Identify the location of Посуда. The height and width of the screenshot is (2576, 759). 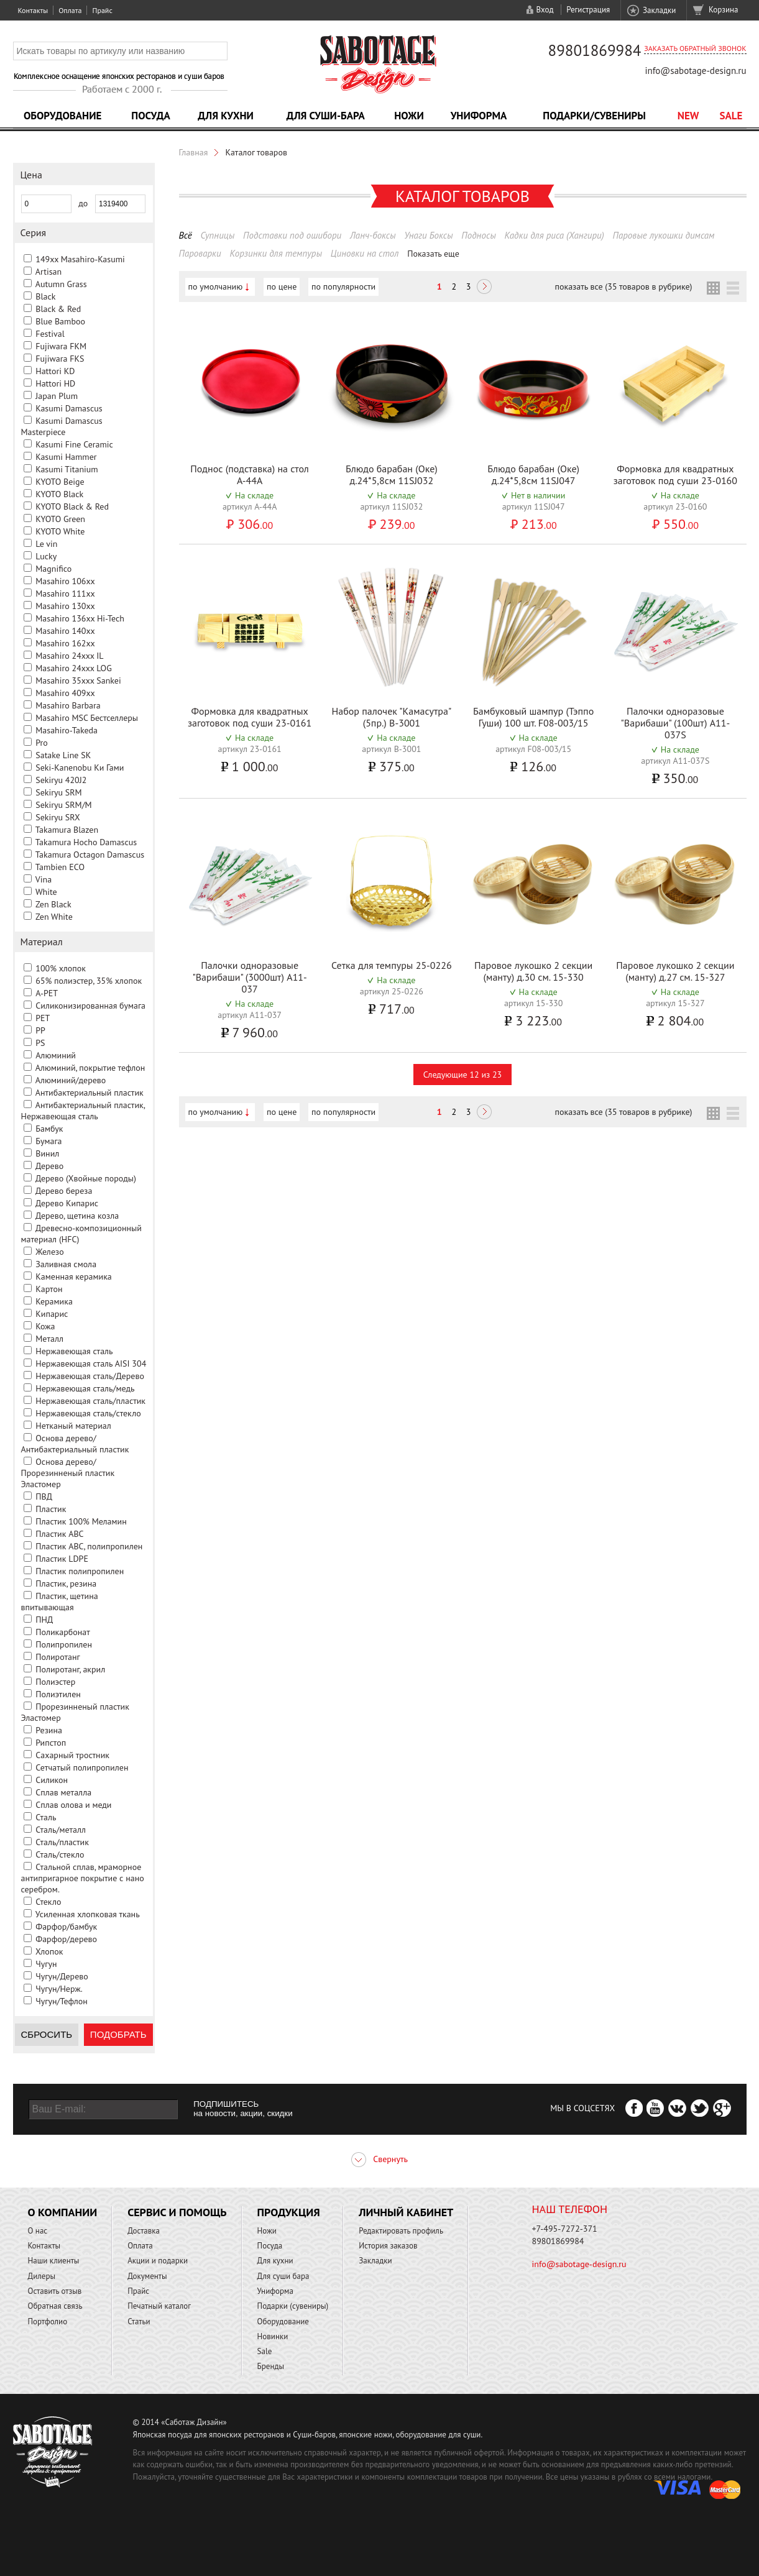
(150, 115).